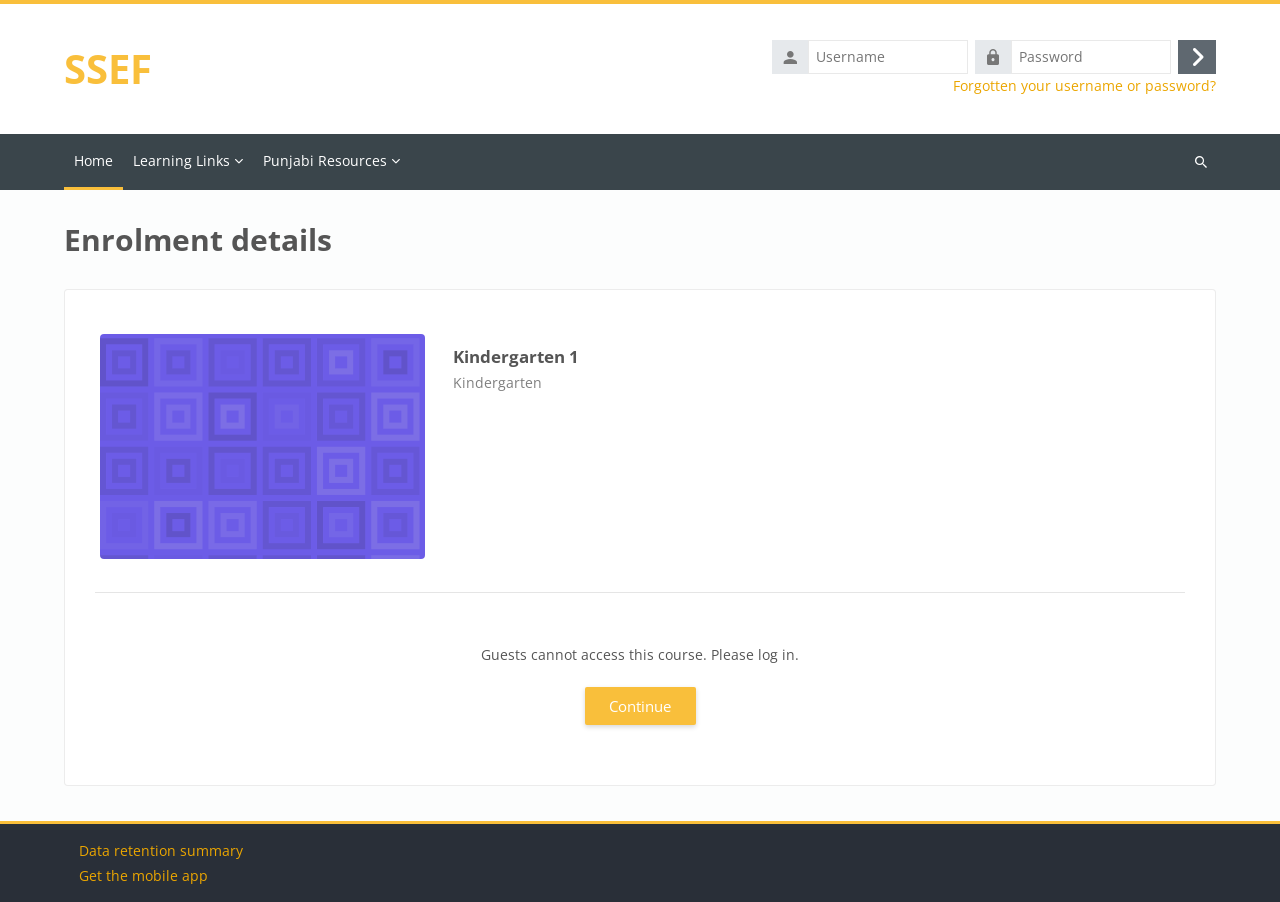  Describe the element at coordinates (640, 706) in the screenshot. I see `Continue` at that location.